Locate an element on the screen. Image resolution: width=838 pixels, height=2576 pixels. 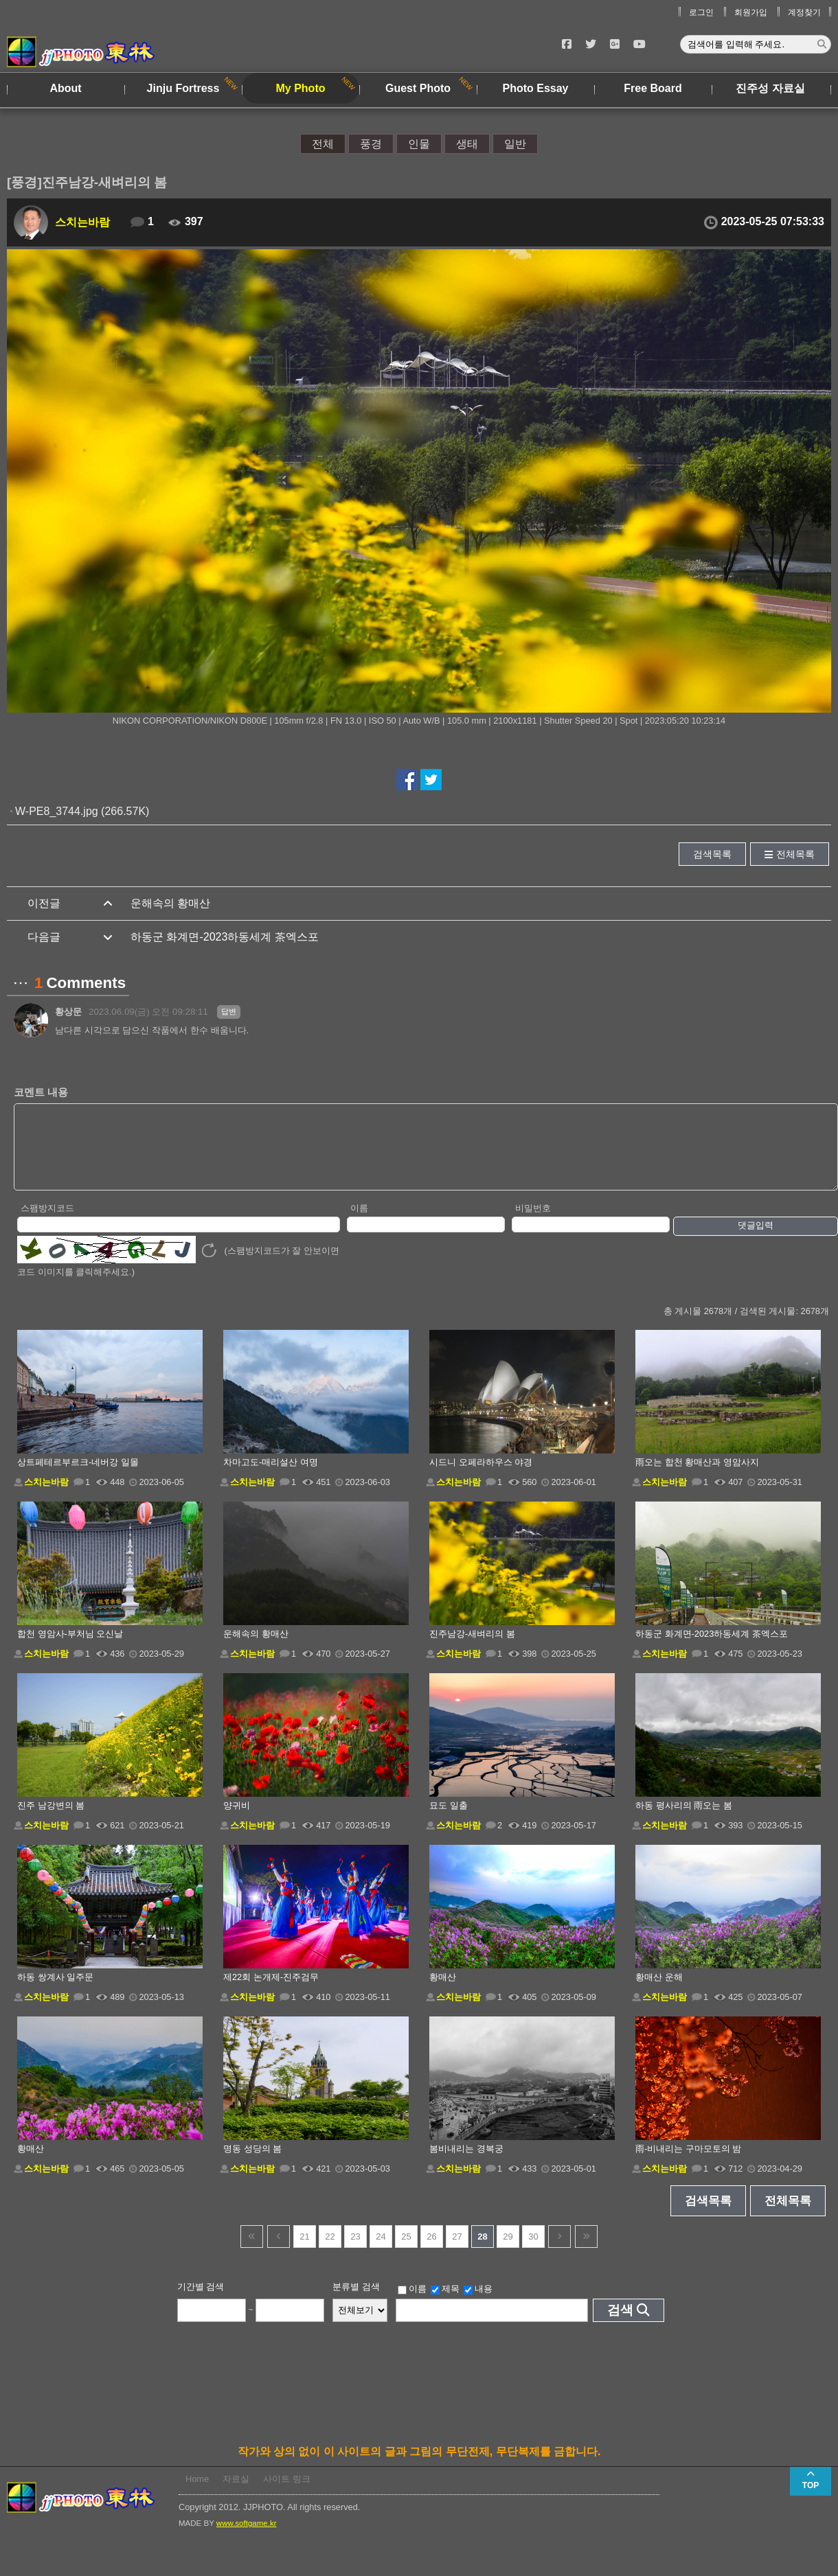
트위터에서 공유하기! is located at coordinates (431, 780).